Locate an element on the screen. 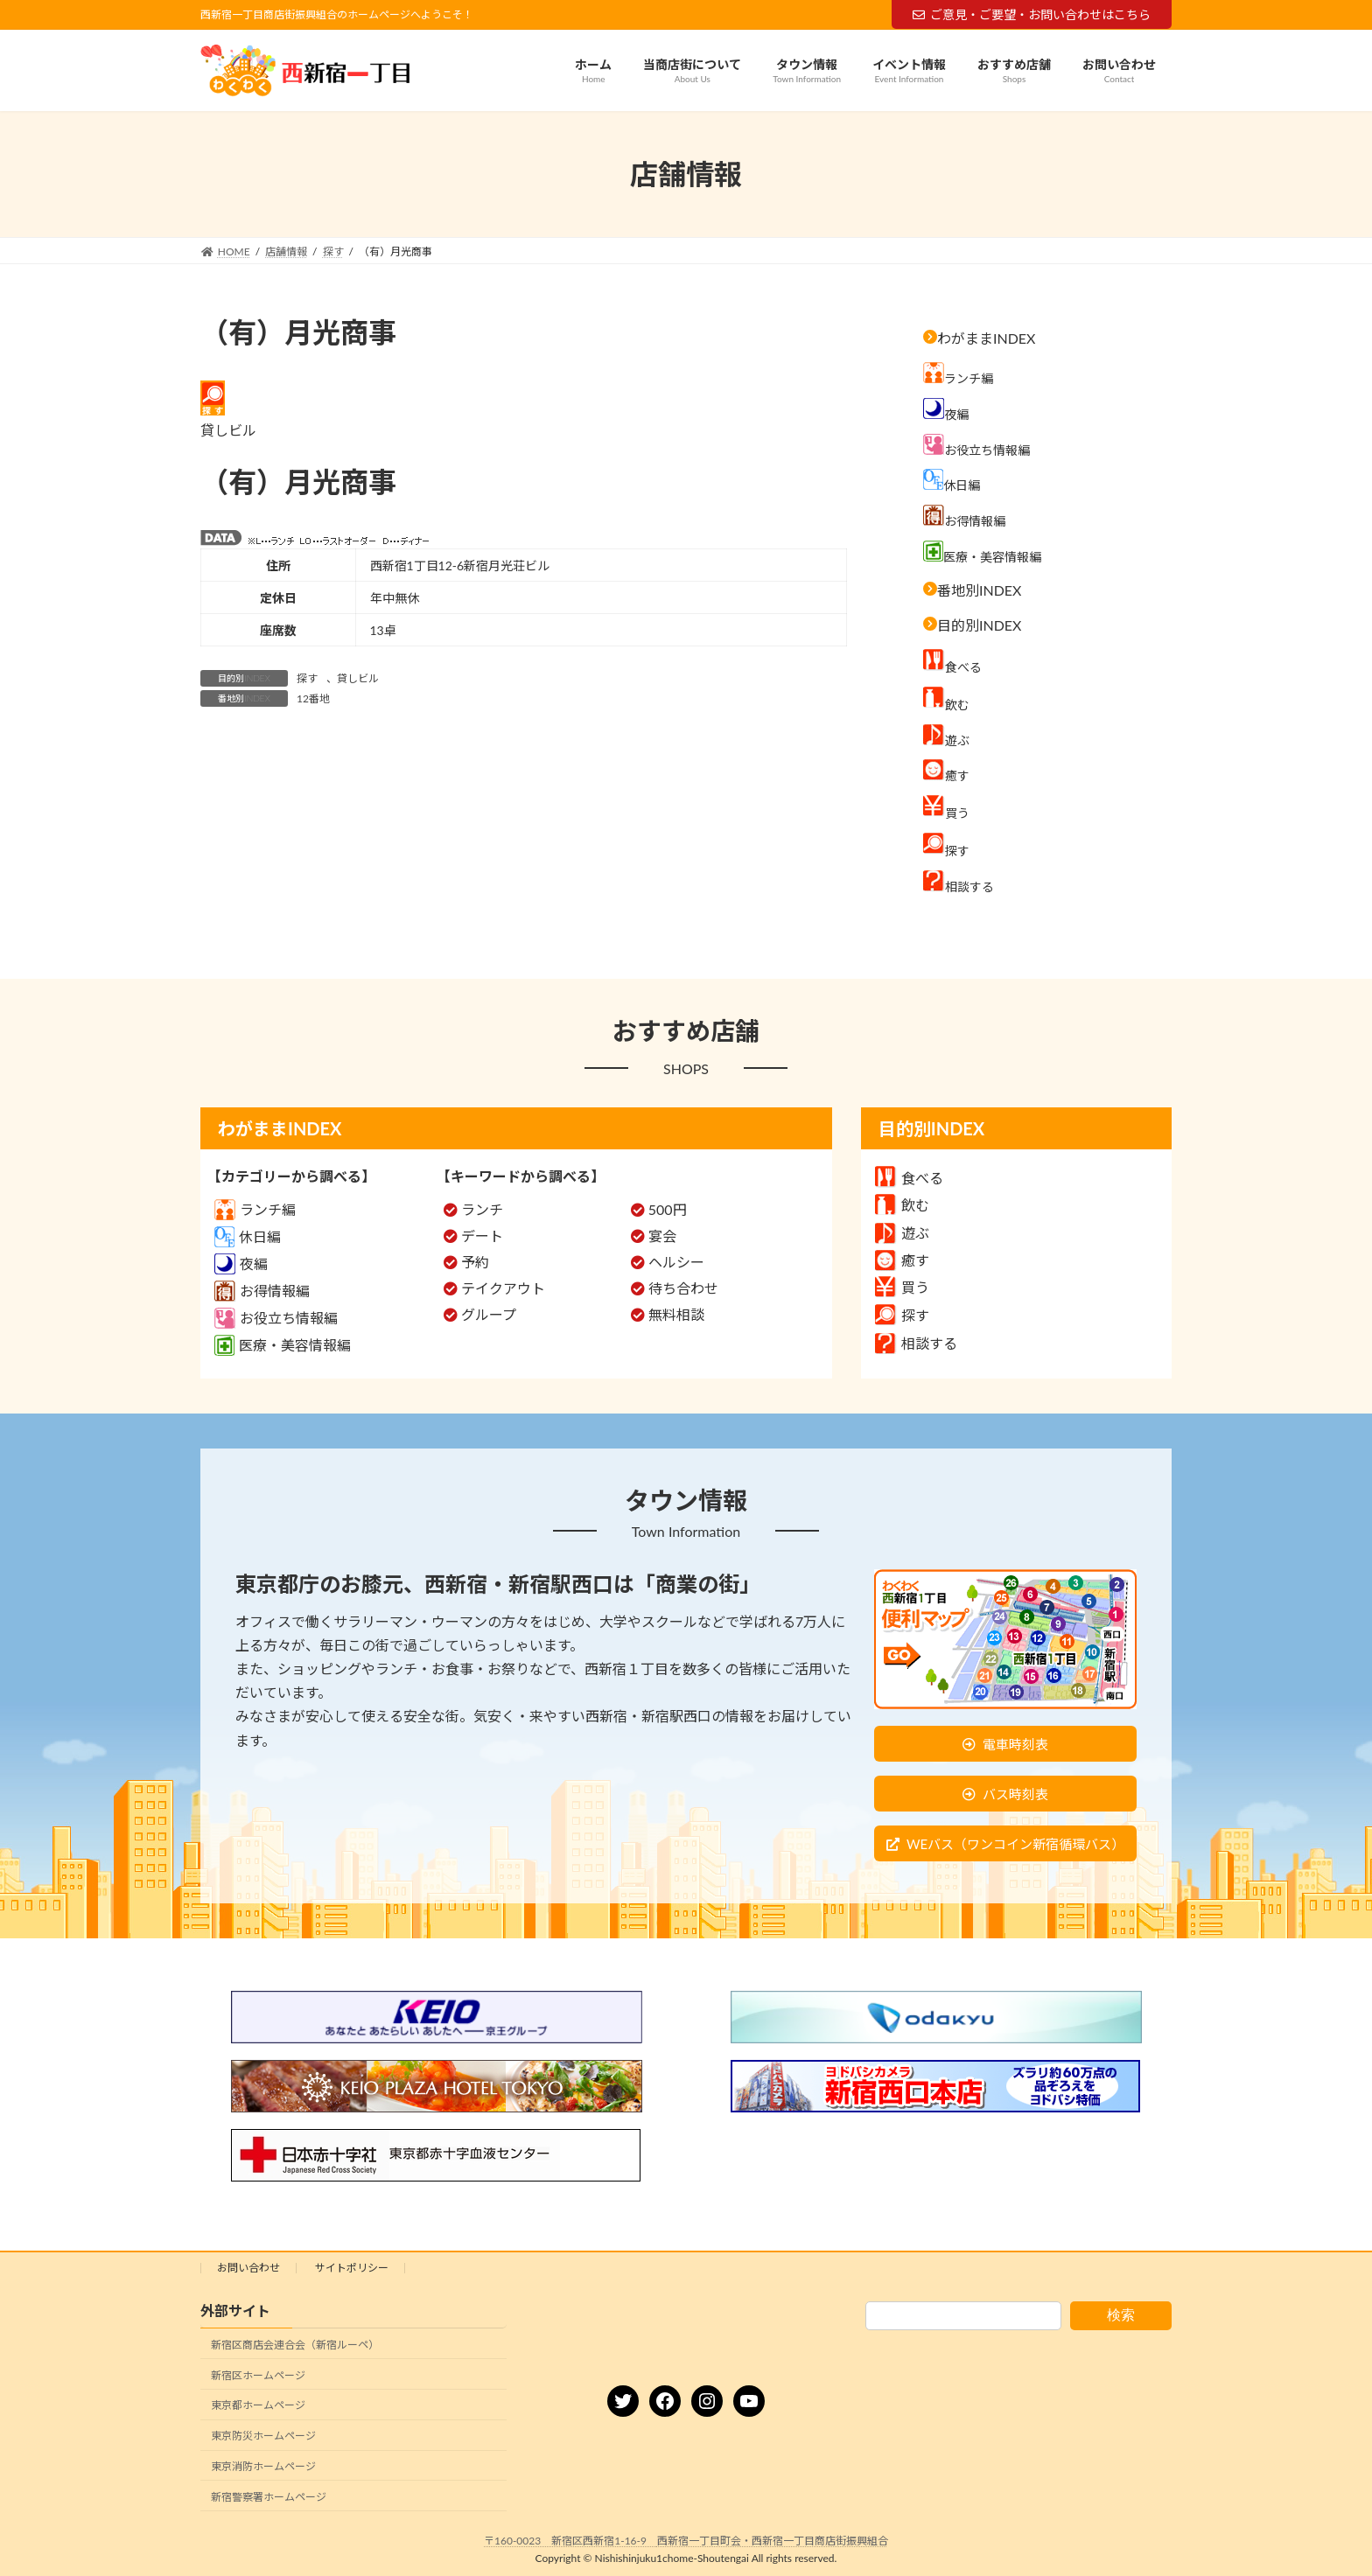 The image size is (1372, 2576). 500円 is located at coordinates (667, 1209).